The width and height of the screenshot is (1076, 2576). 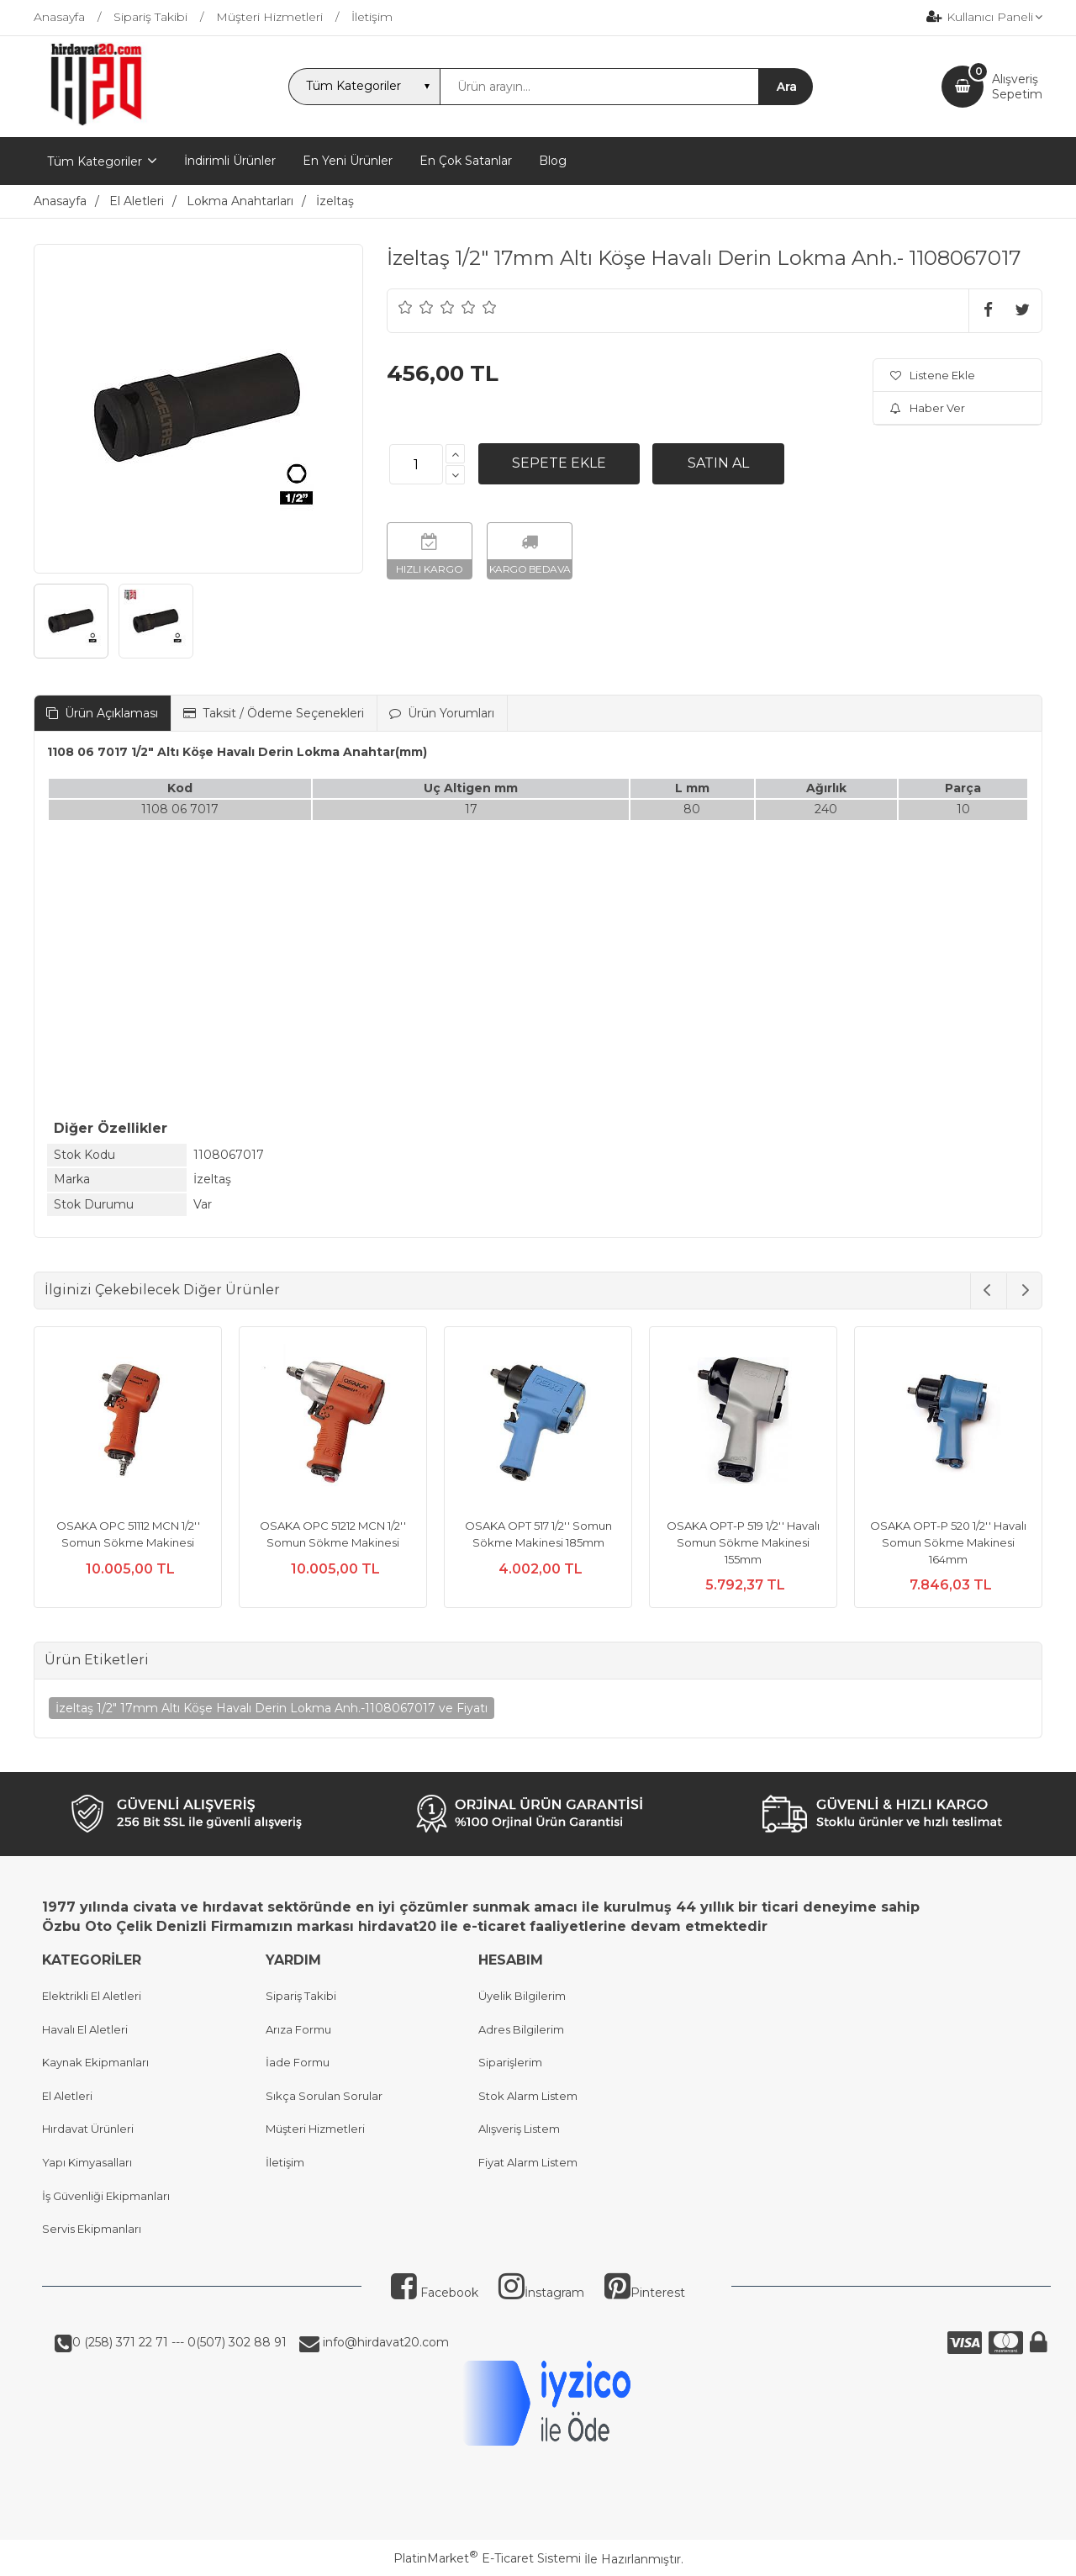 I want to click on Stok Alarm Listem, so click(x=528, y=2096).